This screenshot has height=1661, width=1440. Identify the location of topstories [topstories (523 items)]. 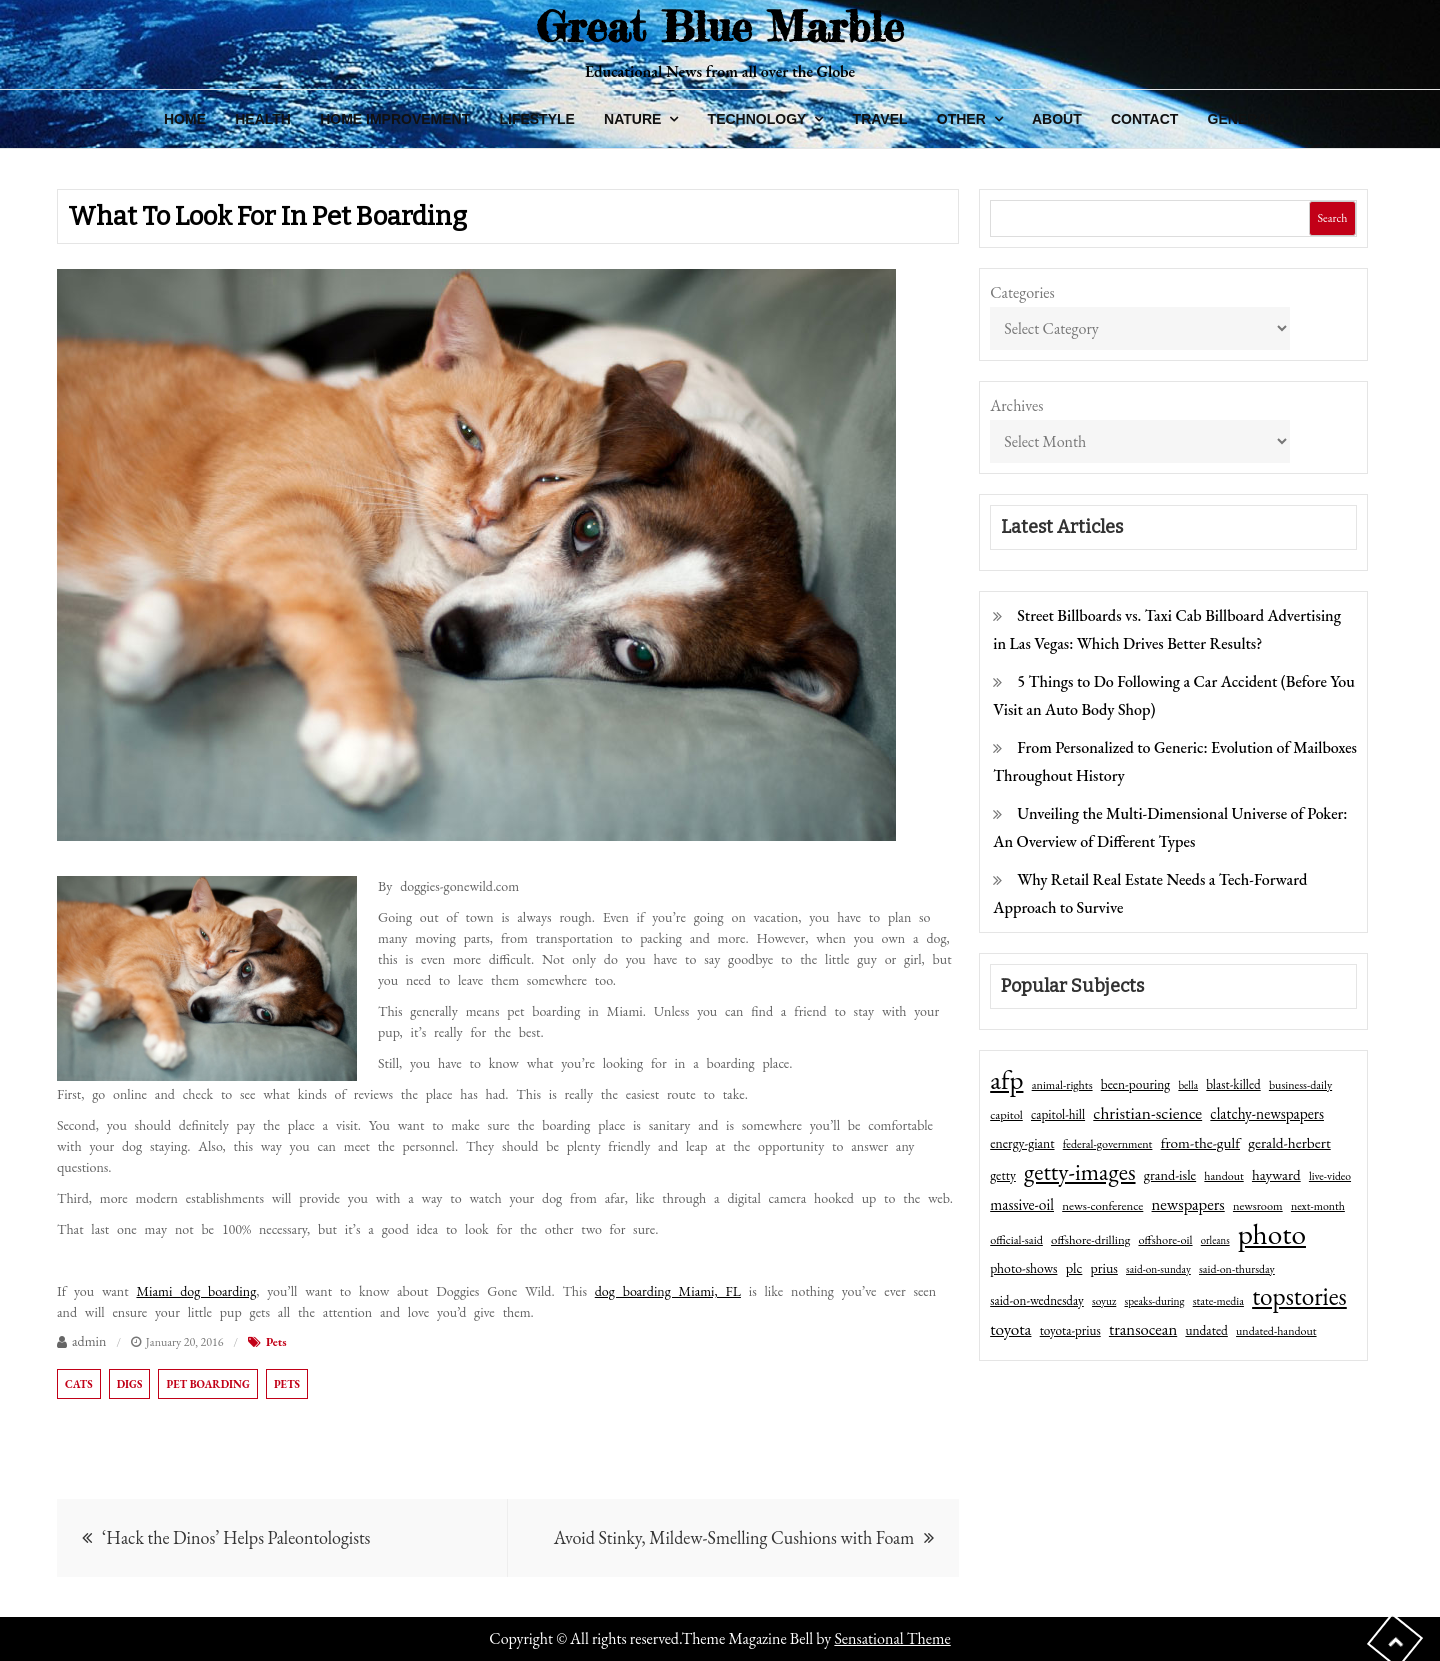
(1299, 1297).